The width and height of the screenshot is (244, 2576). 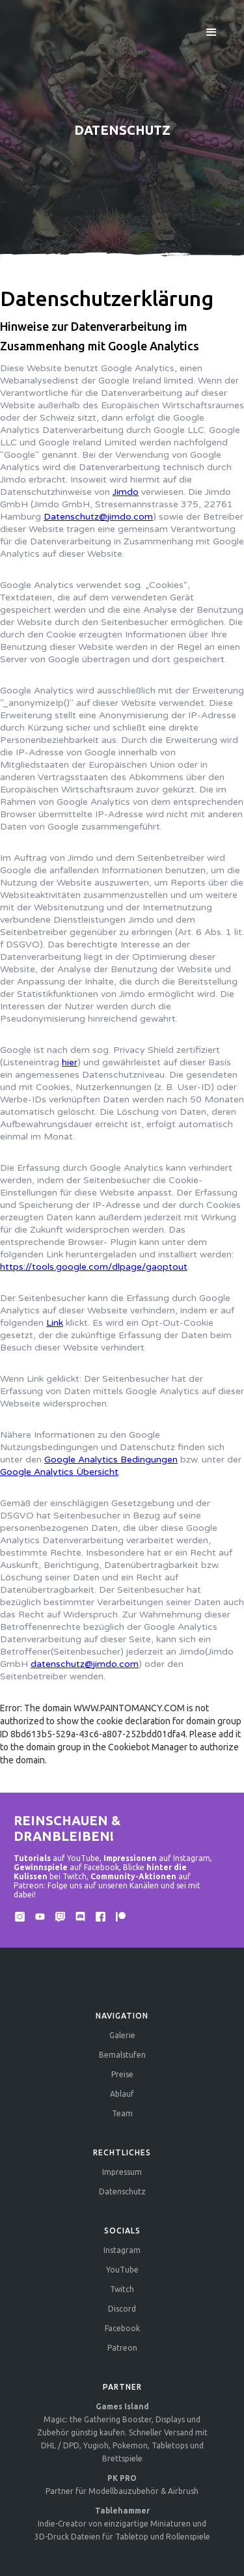 What do you see at coordinates (122, 2289) in the screenshot?
I see `Twitch` at bounding box center [122, 2289].